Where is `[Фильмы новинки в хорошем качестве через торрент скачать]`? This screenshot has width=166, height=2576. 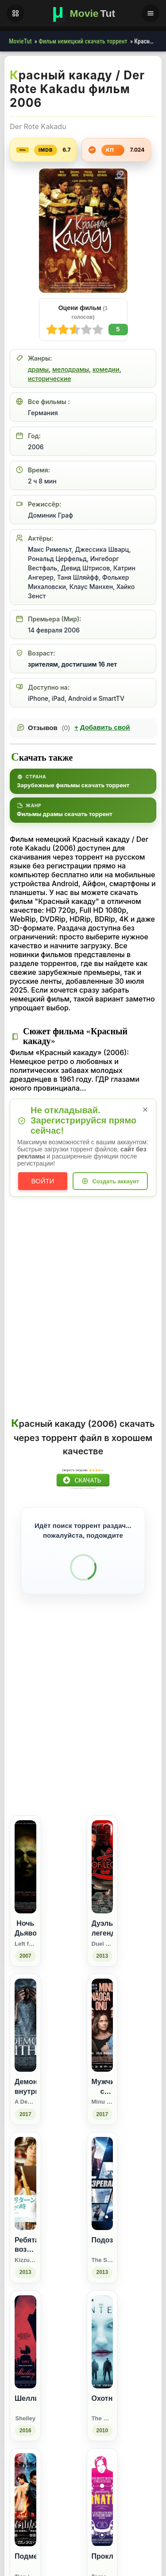
[Фильмы новинки в хорошем качестве через торрент скачать] is located at coordinates (83, 13).